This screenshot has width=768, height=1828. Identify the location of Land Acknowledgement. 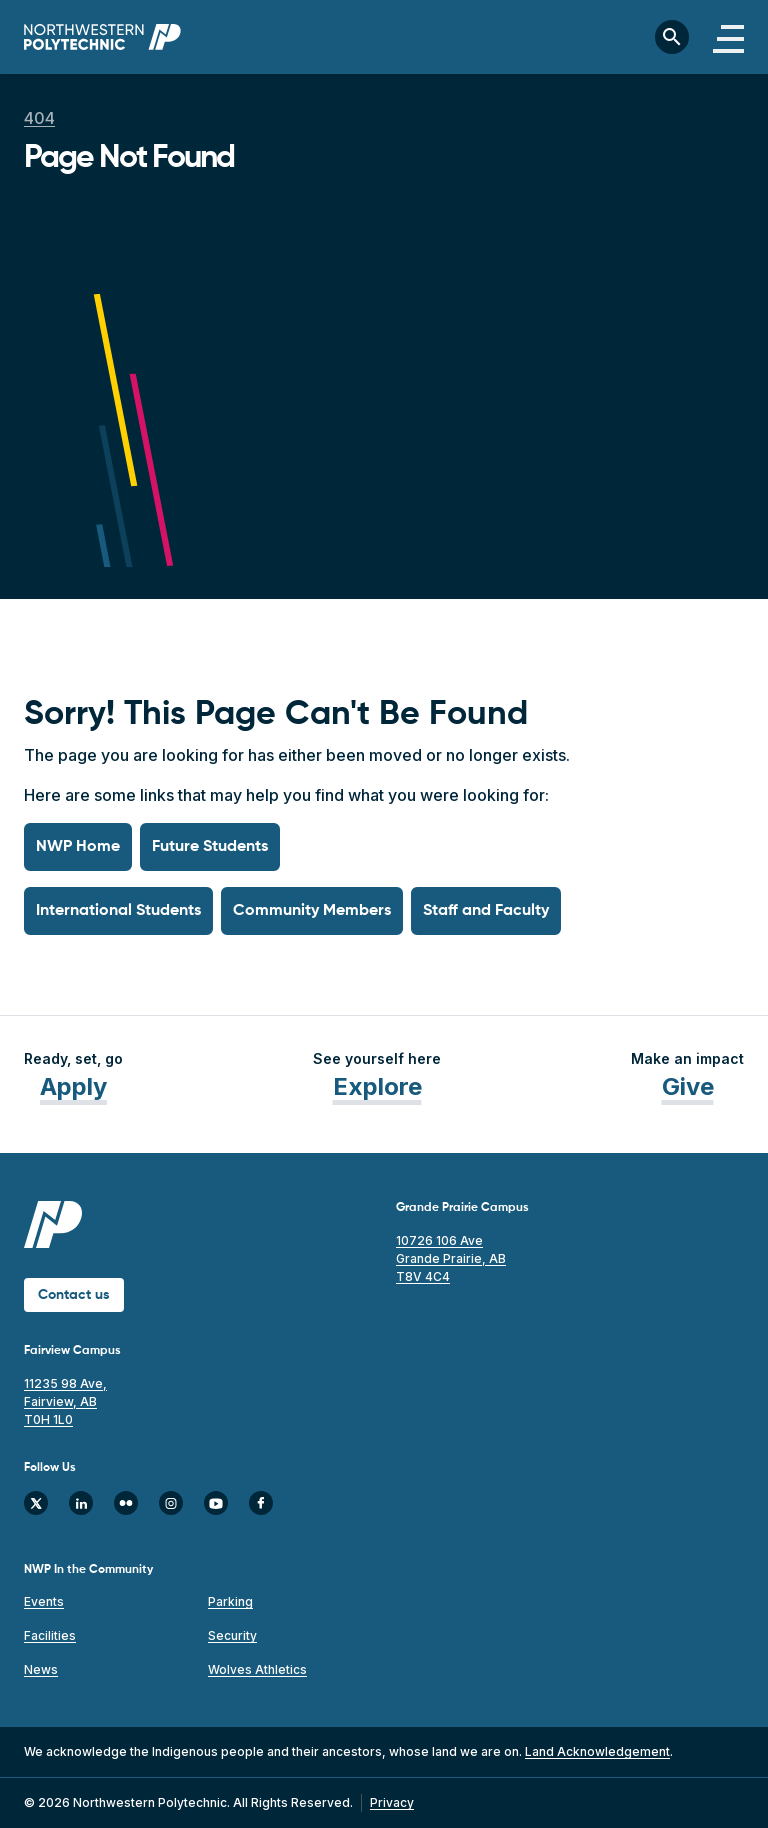
(597, 1751).